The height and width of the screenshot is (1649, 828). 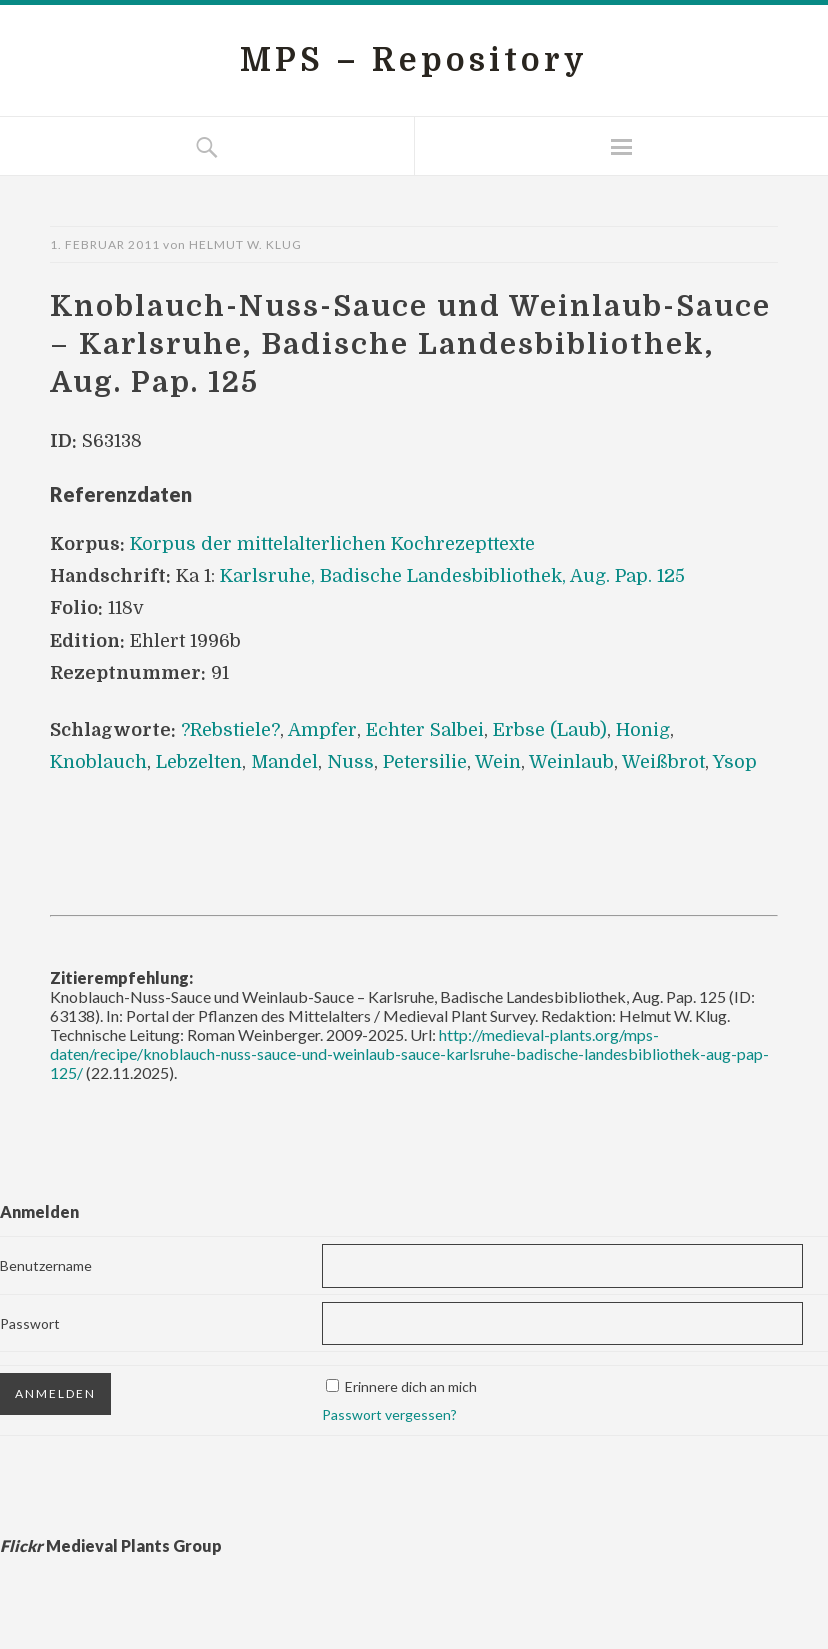 What do you see at coordinates (389, 1414) in the screenshot?
I see `Passwort vergessen?` at bounding box center [389, 1414].